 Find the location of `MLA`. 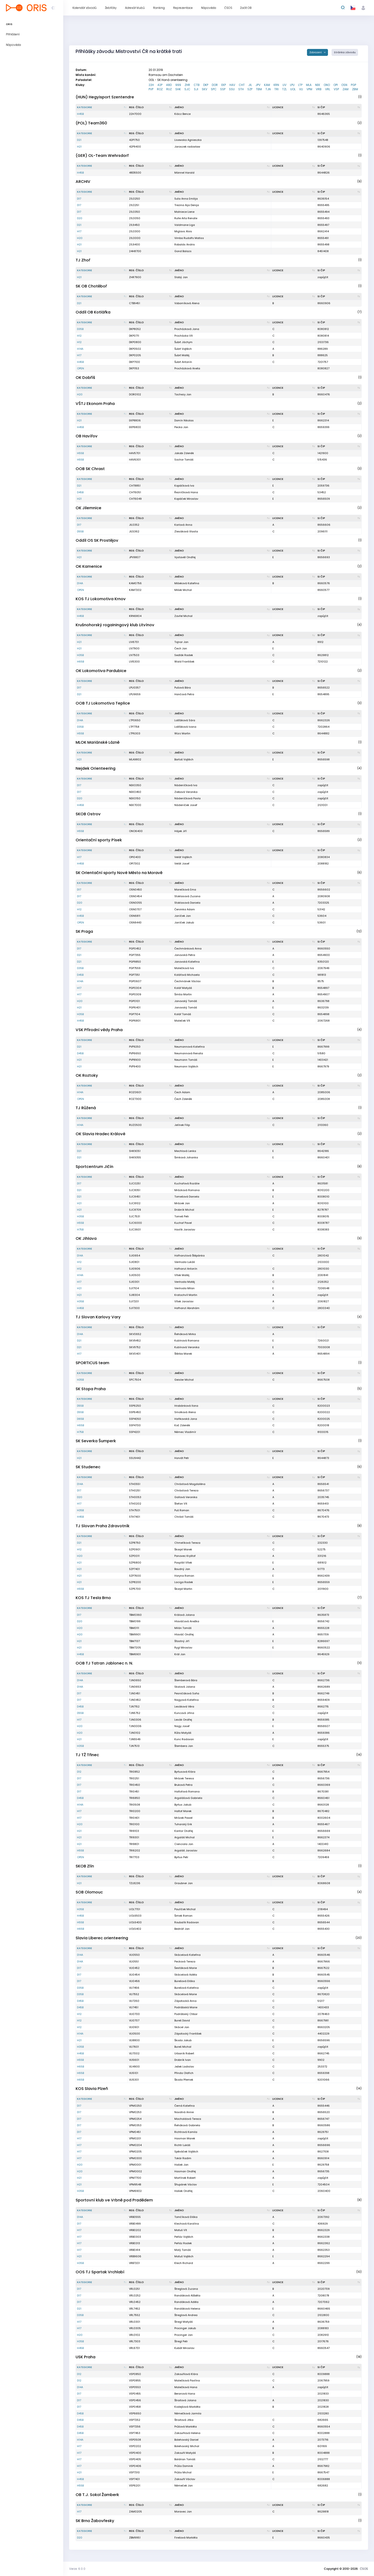

MLA is located at coordinates (309, 85).